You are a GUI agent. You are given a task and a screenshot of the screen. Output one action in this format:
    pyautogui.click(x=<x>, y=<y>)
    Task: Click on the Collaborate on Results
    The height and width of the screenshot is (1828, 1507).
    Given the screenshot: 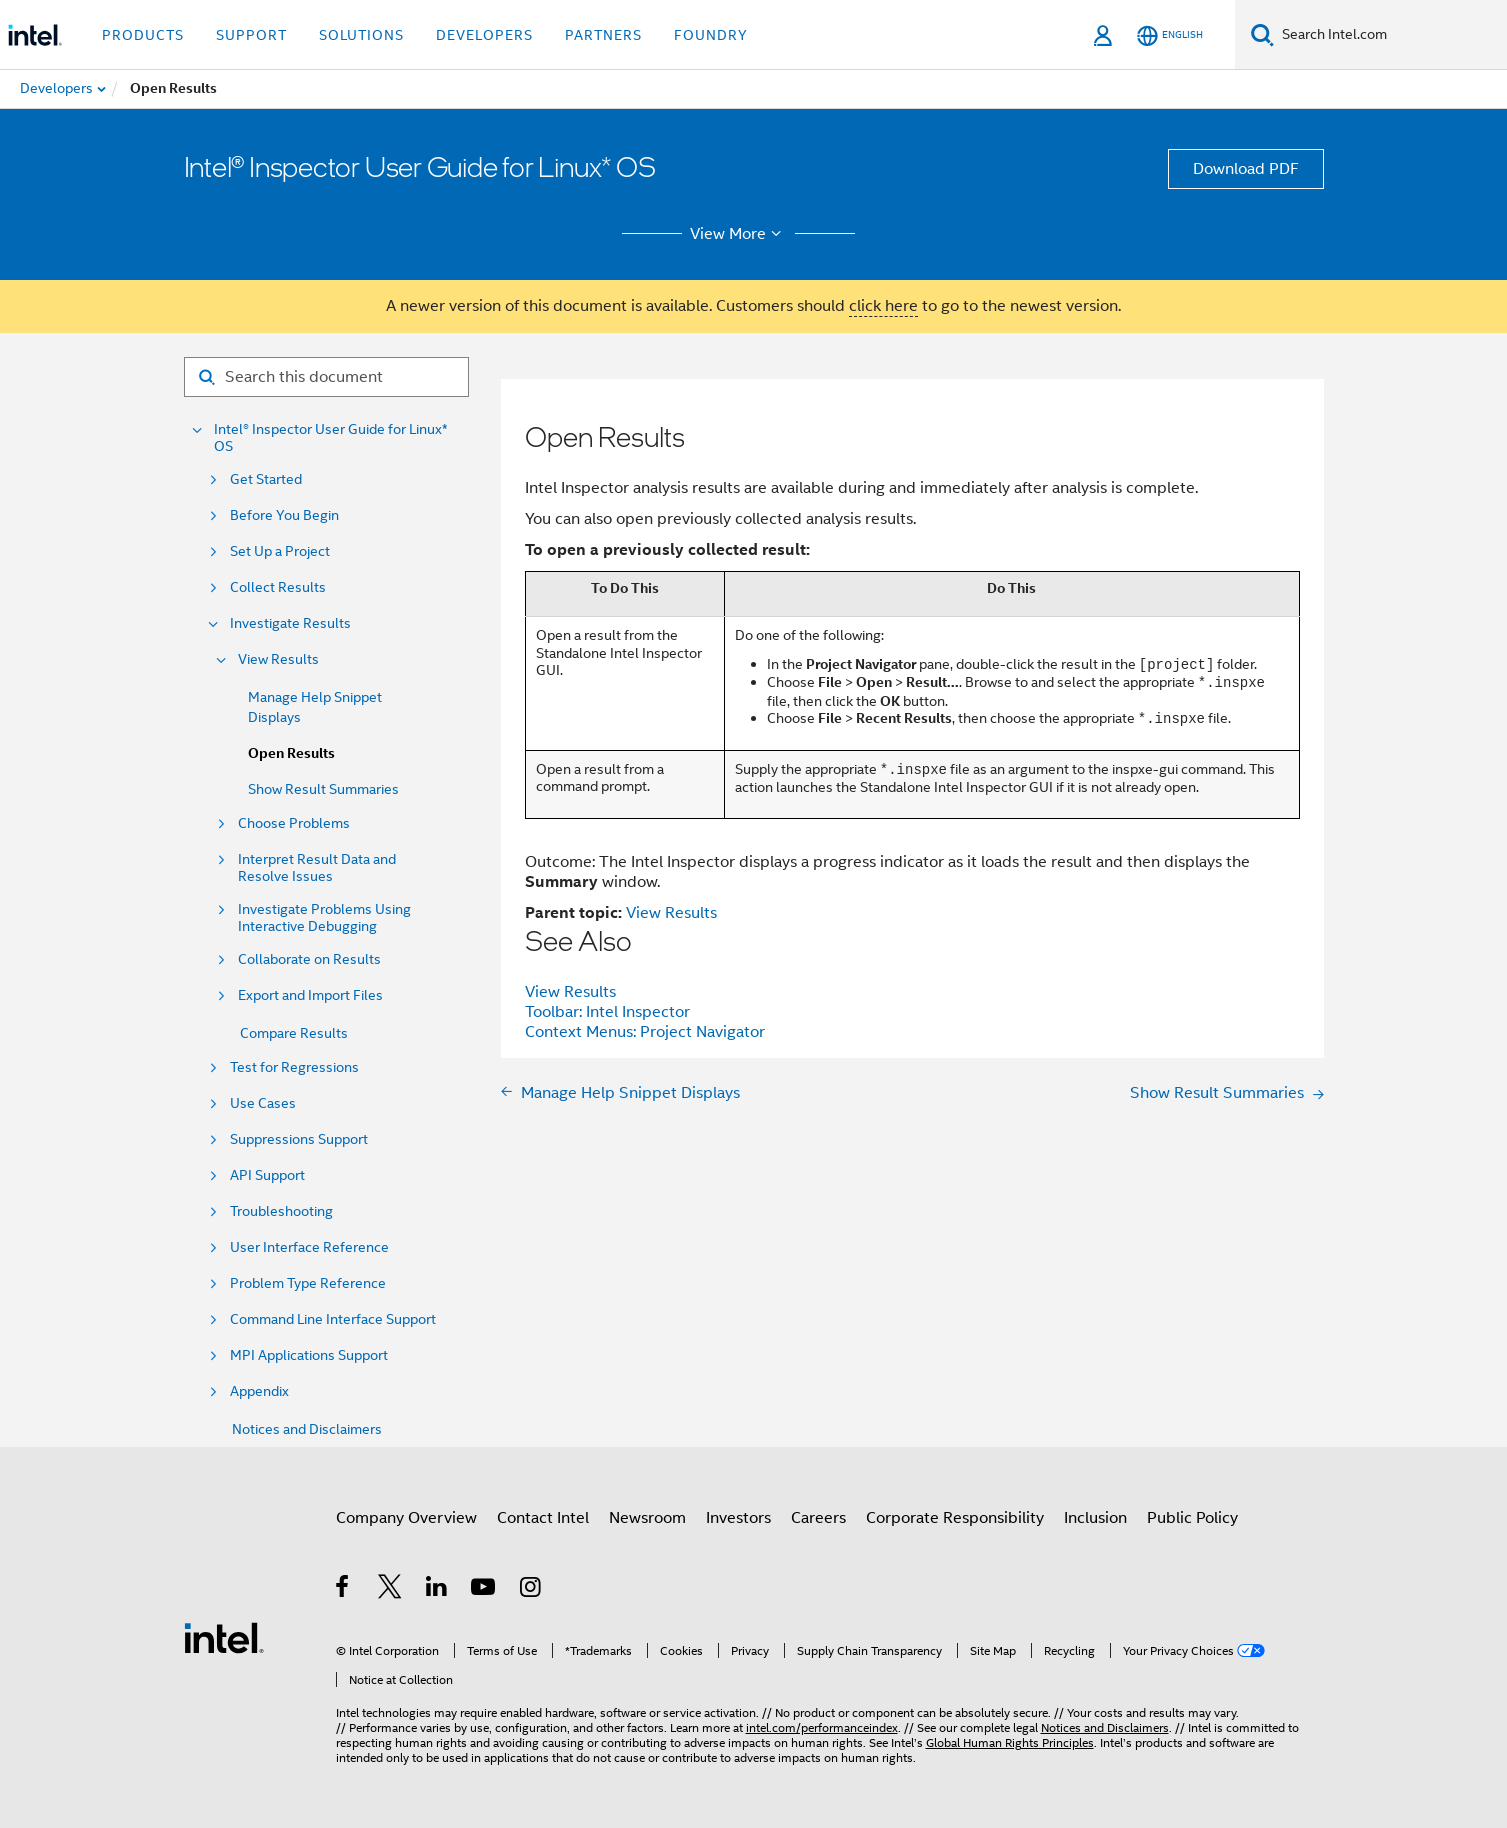 What is the action you would take?
    pyautogui.click(x=309, y=959)
    